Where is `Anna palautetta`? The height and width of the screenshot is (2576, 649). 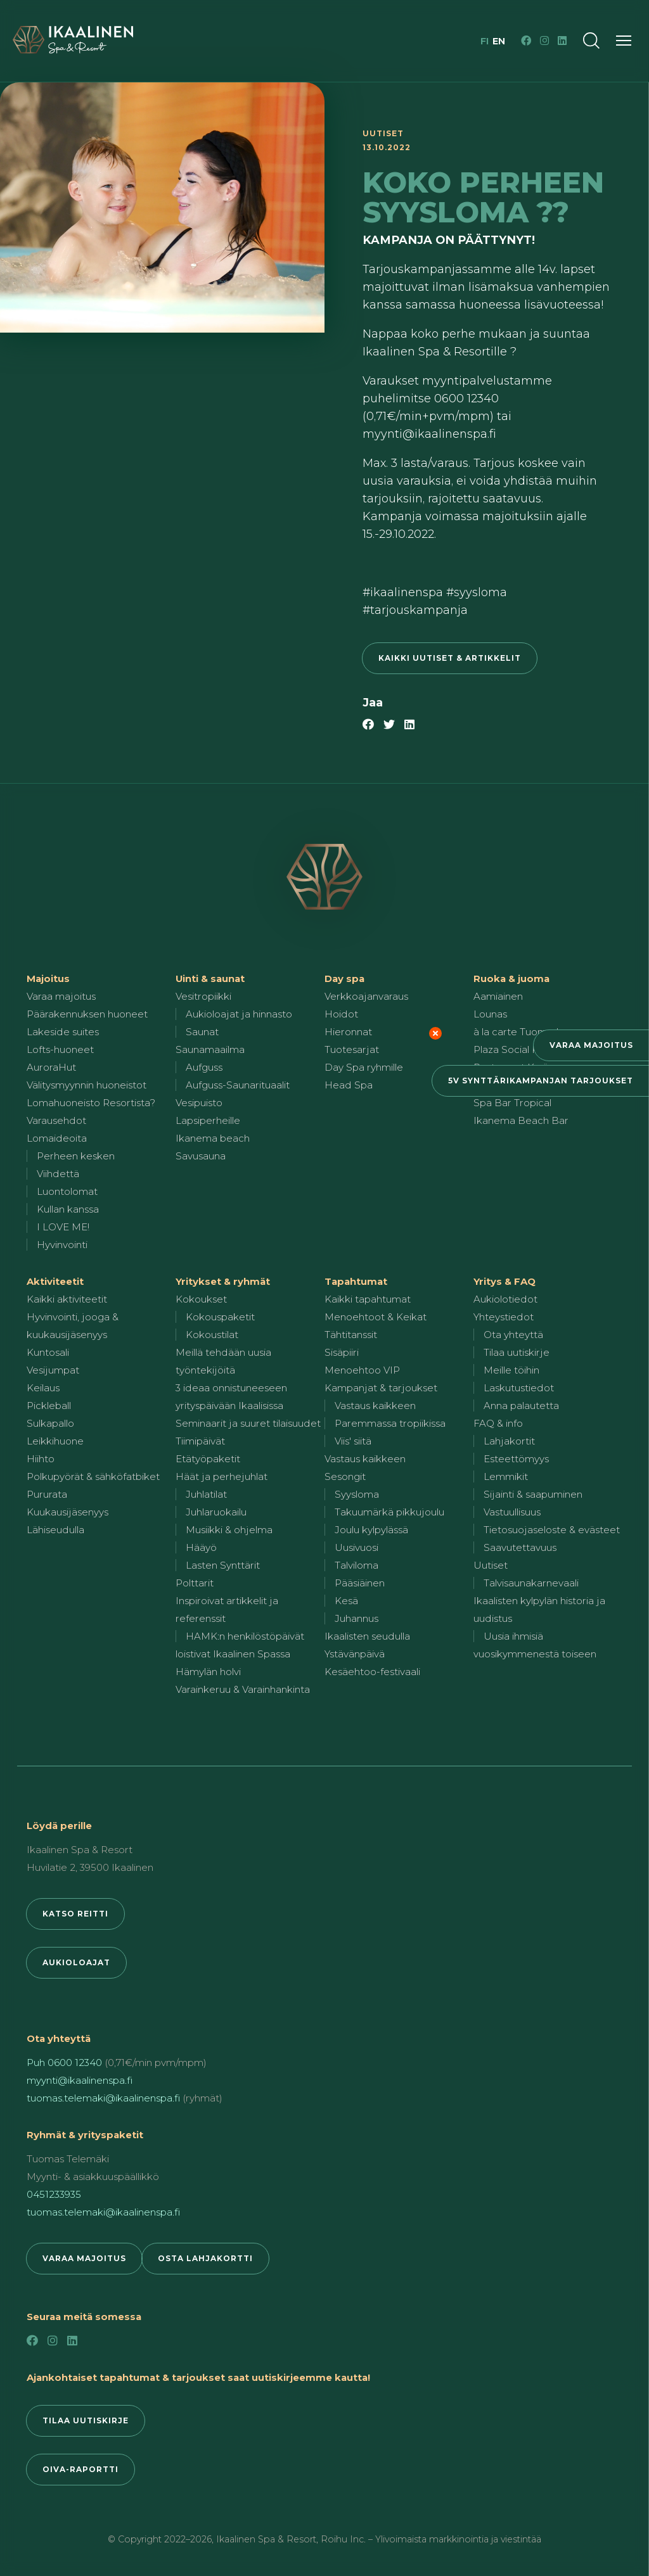 Anna palautetta is located at coordinates (521, 1406).